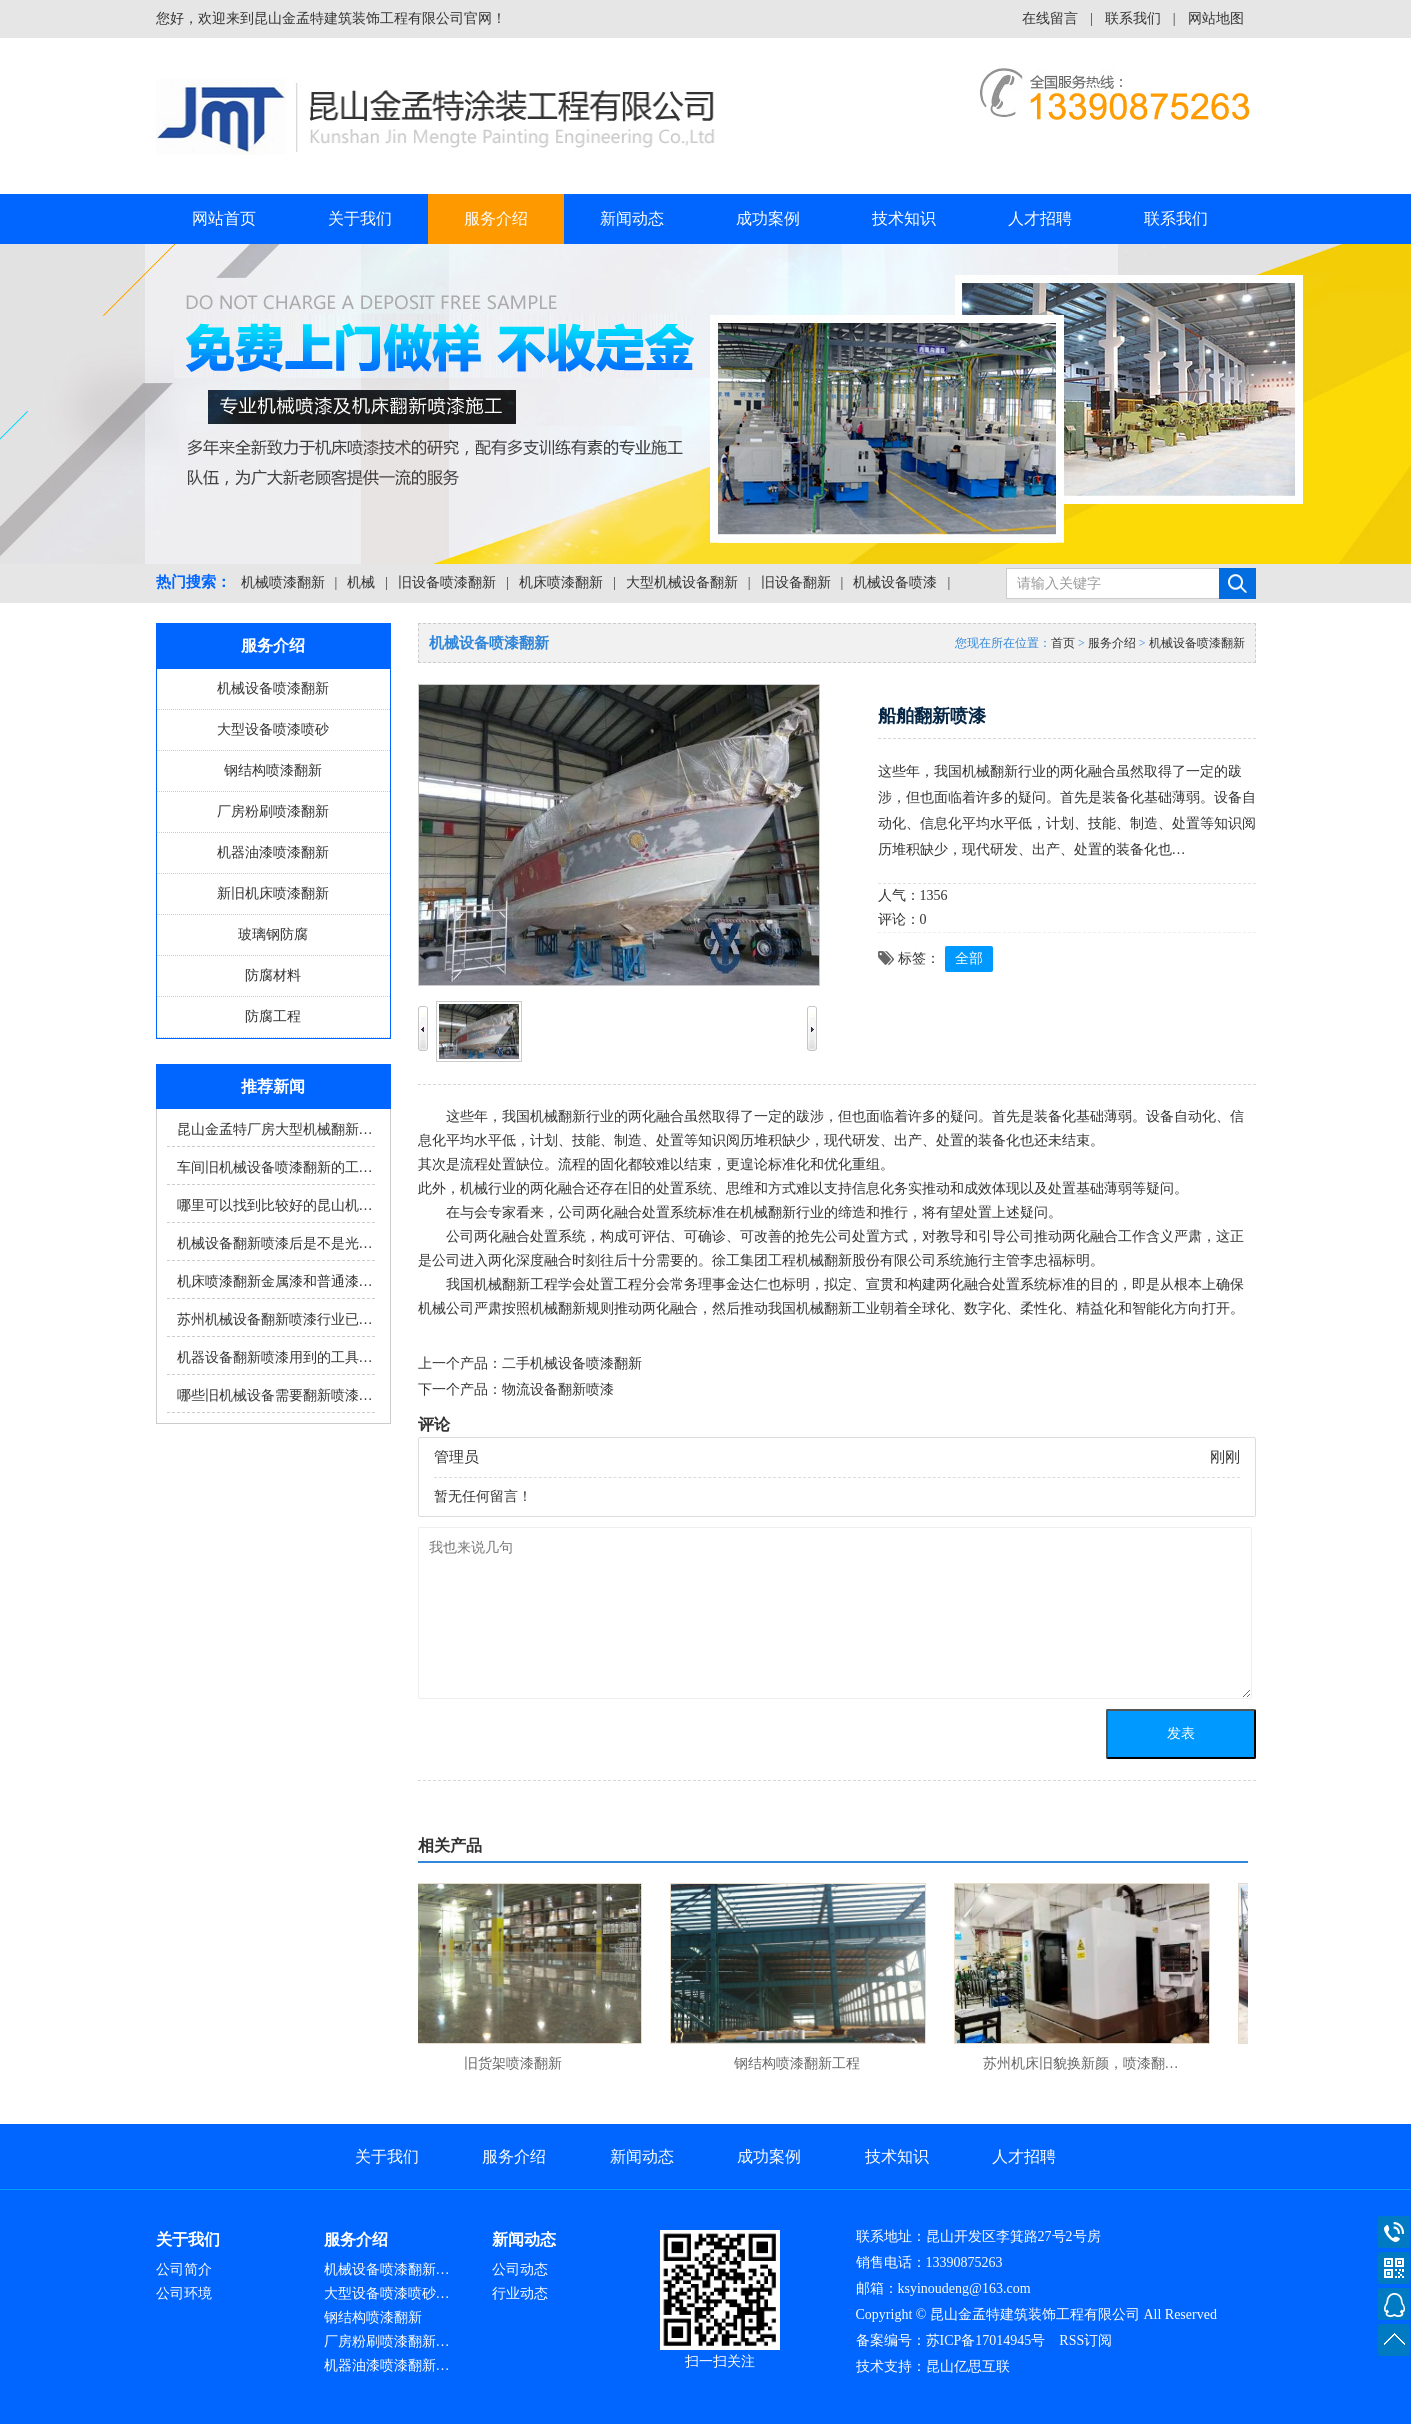 The height and width of the screenshot is (2425, 1411). I want to click on 机械设备喷漆, so click(895, 582).